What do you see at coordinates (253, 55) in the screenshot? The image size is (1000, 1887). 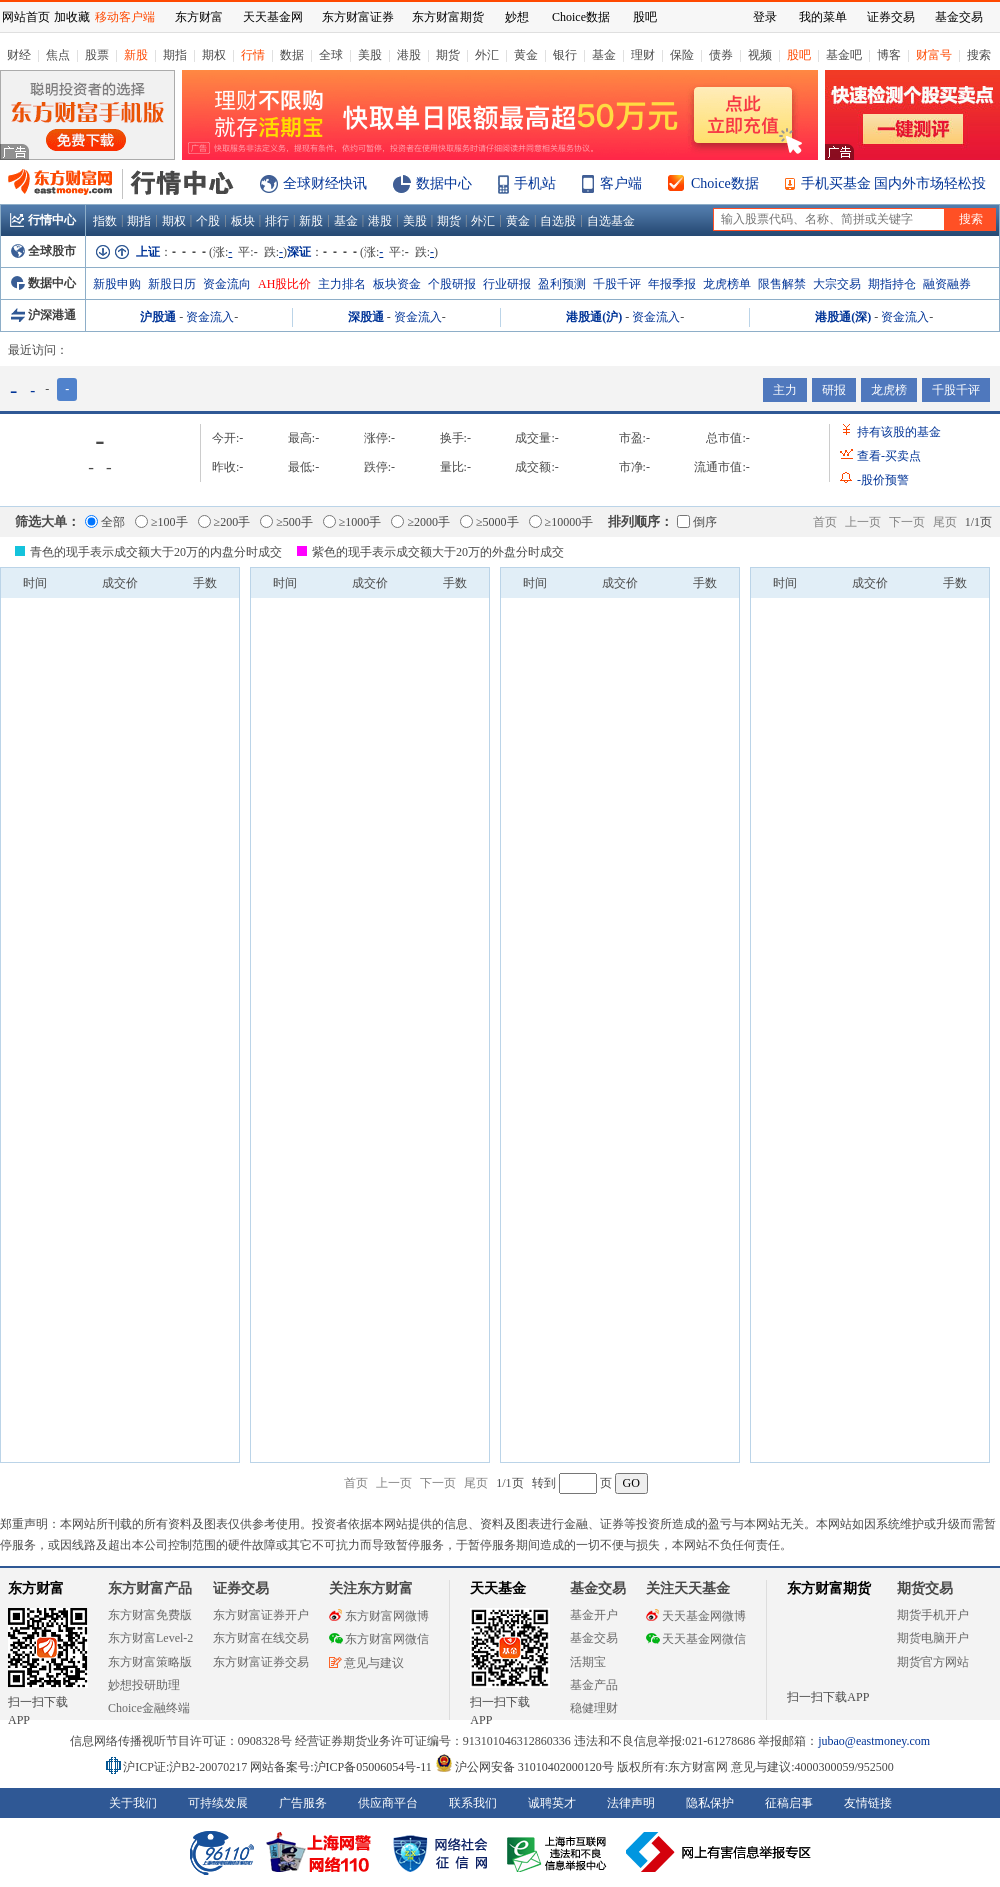 I see `行情` at bounding box center [253, 55].